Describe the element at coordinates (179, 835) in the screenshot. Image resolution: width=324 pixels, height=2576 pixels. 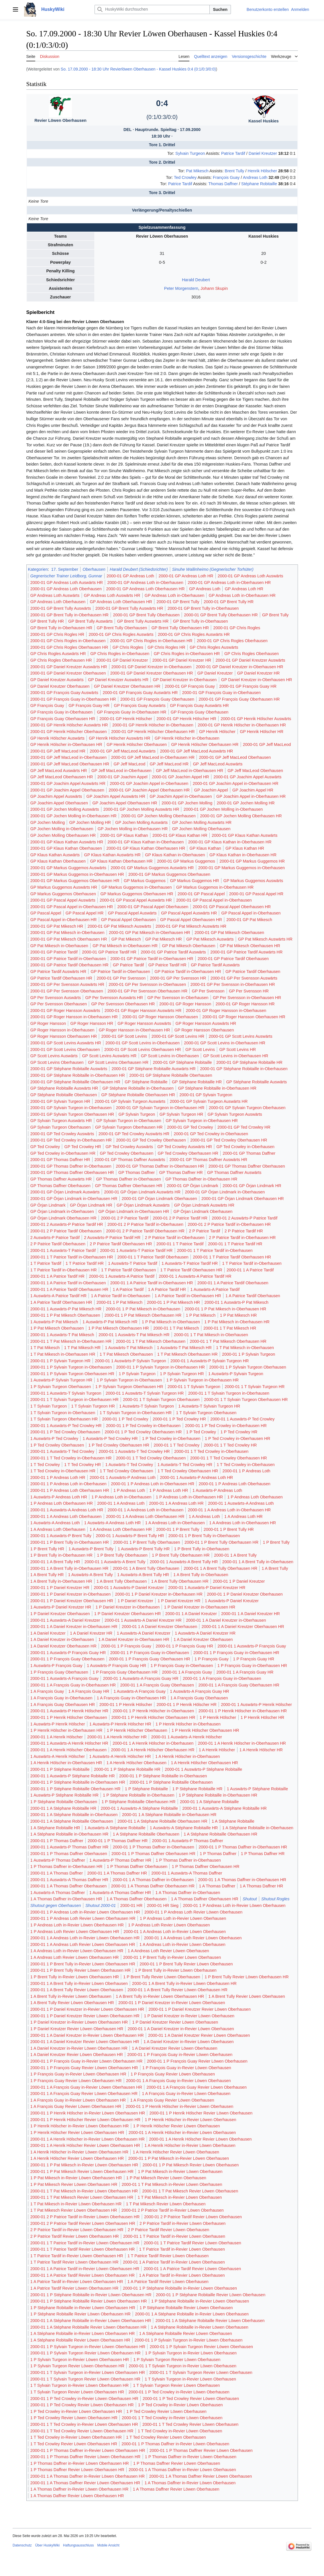
I see `2000-01 GP Klaus Kathan HR` at that location.